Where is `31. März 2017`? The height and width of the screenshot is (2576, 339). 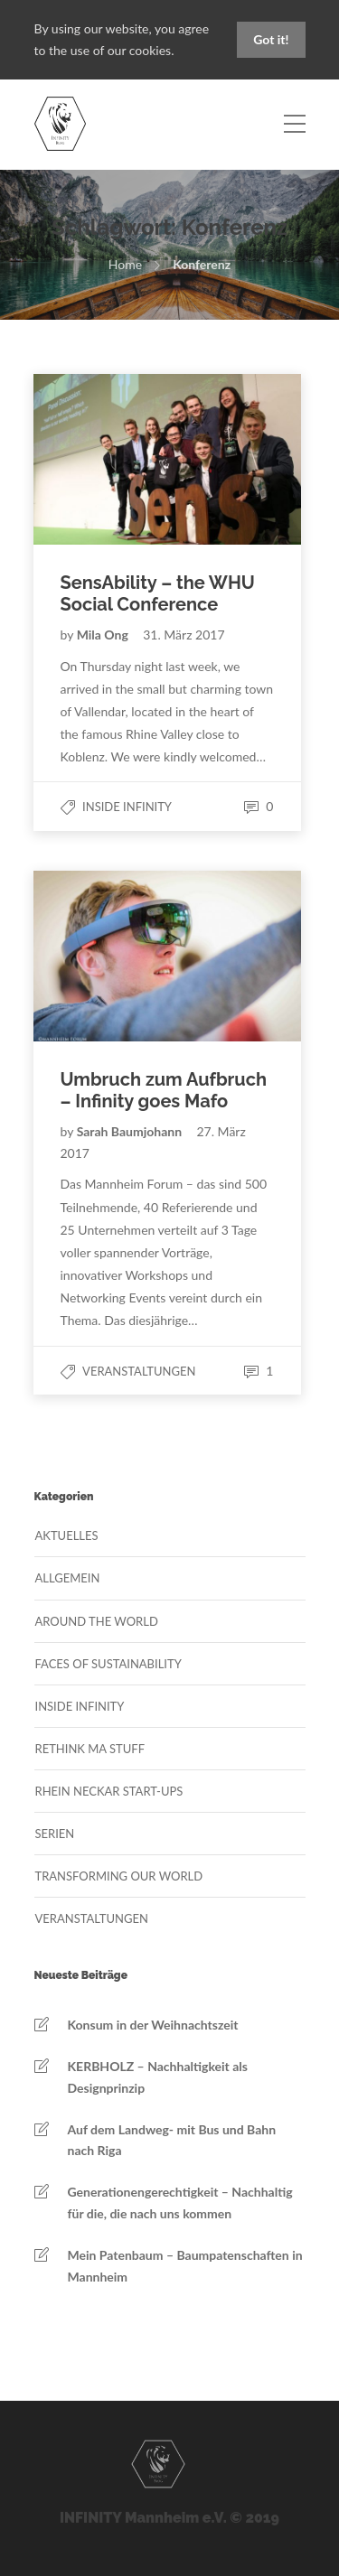 31. März 2017 is located at coordinates (183, 634).